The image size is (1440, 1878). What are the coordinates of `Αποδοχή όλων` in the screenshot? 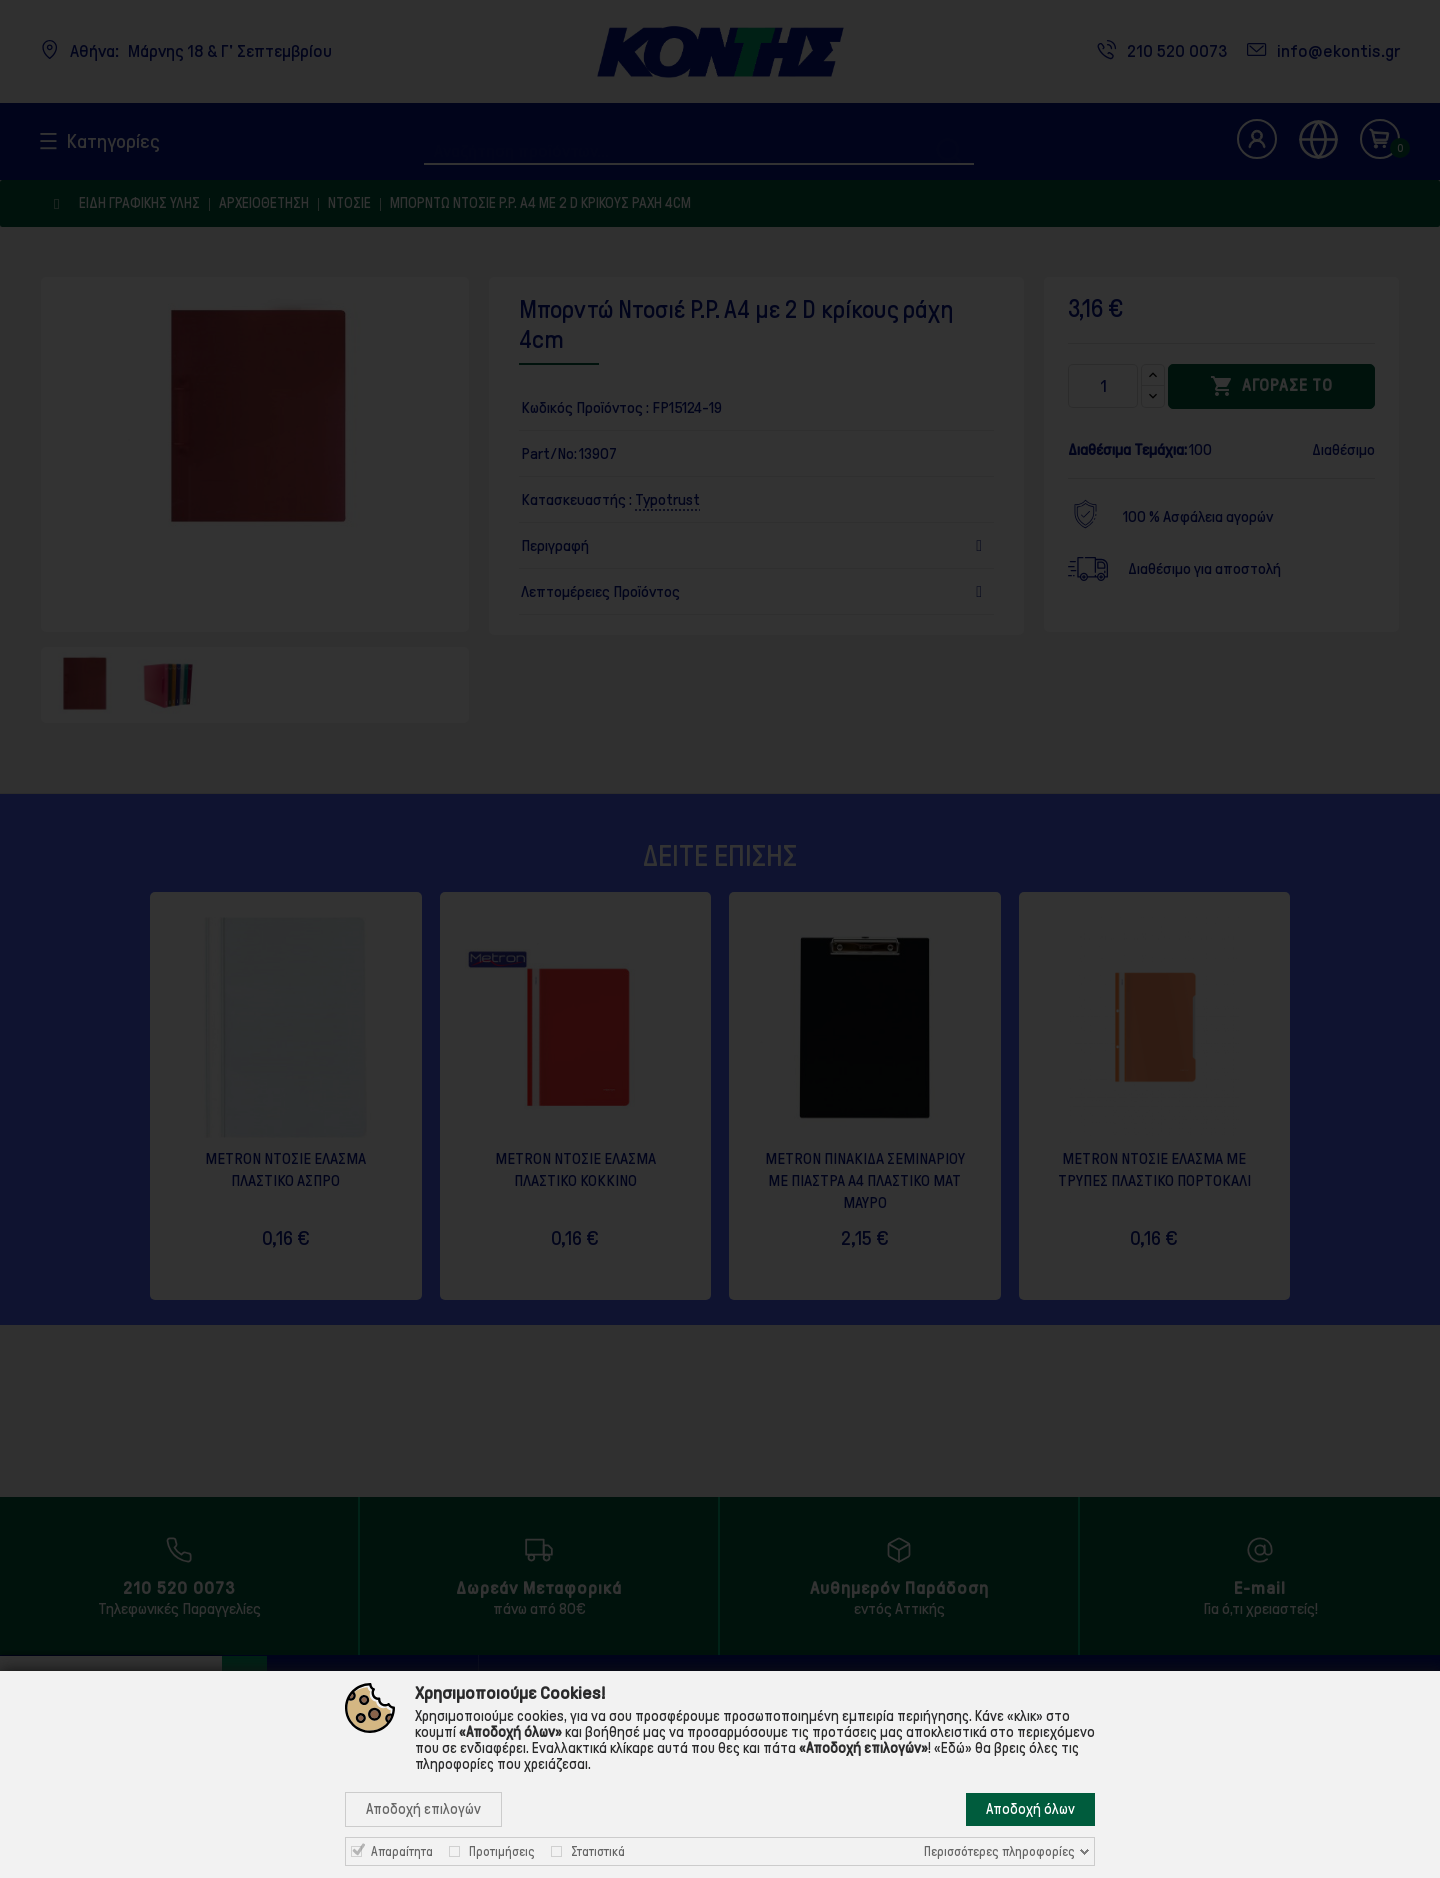 It's located at (1030, 1809).